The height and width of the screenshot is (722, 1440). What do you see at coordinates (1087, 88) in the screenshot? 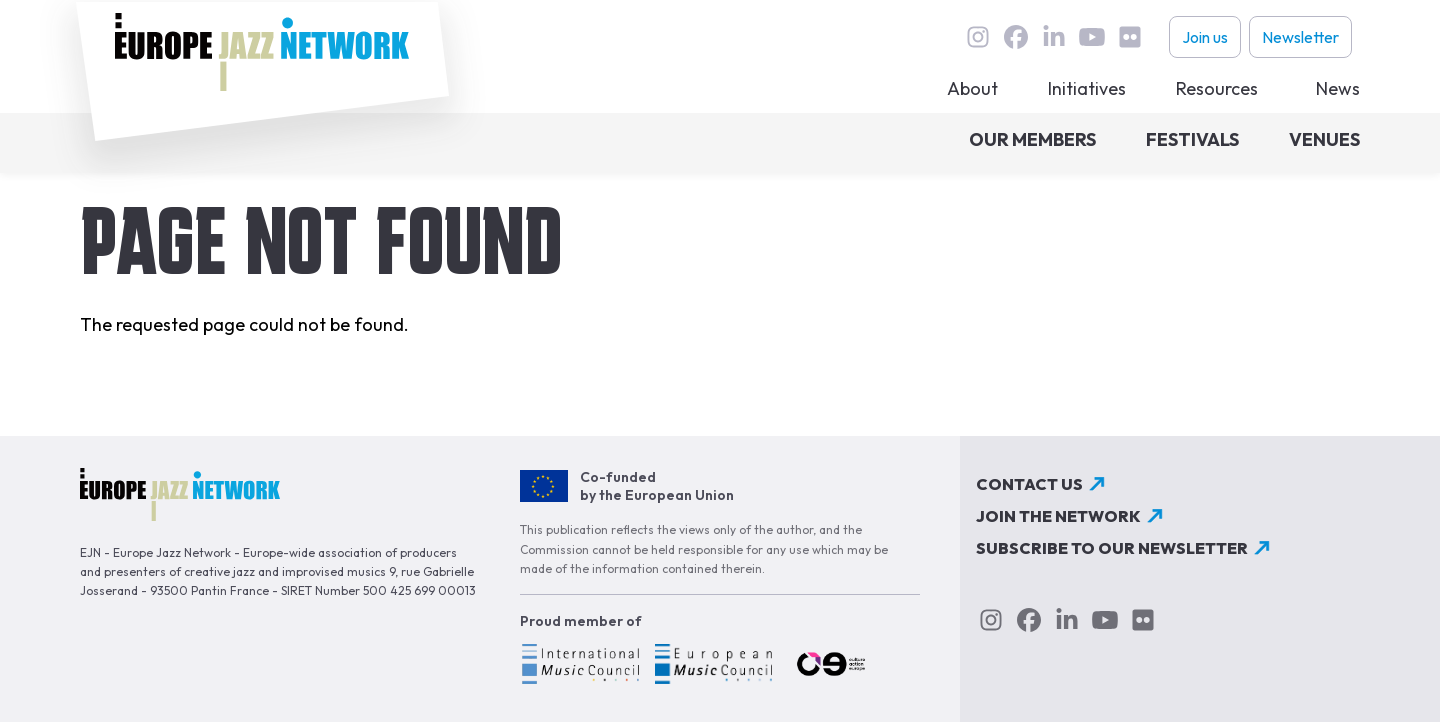
I see `Initiatives` at bounding box center [1087, 88].